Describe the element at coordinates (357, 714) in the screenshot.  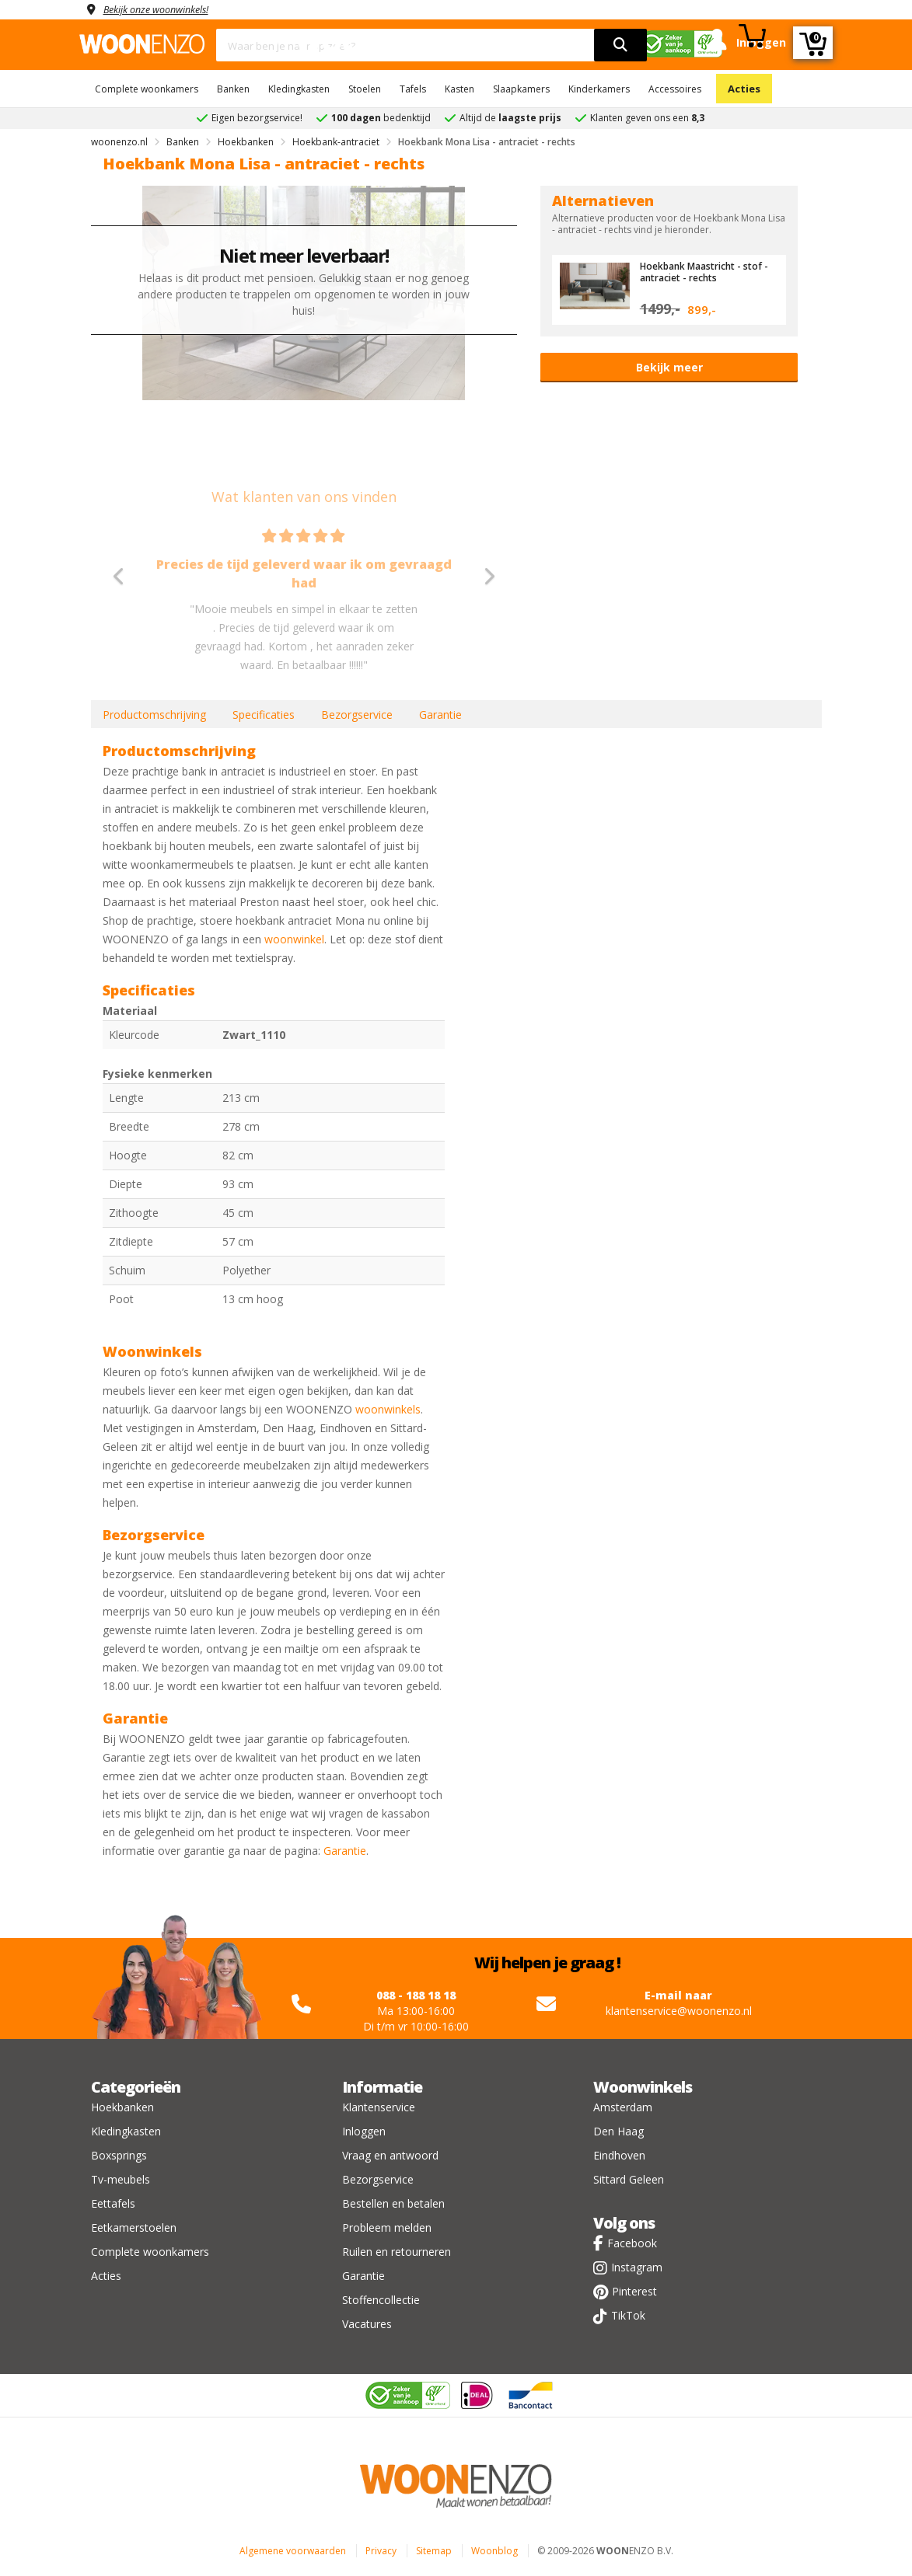
I see `Bezorgservice` at that location.